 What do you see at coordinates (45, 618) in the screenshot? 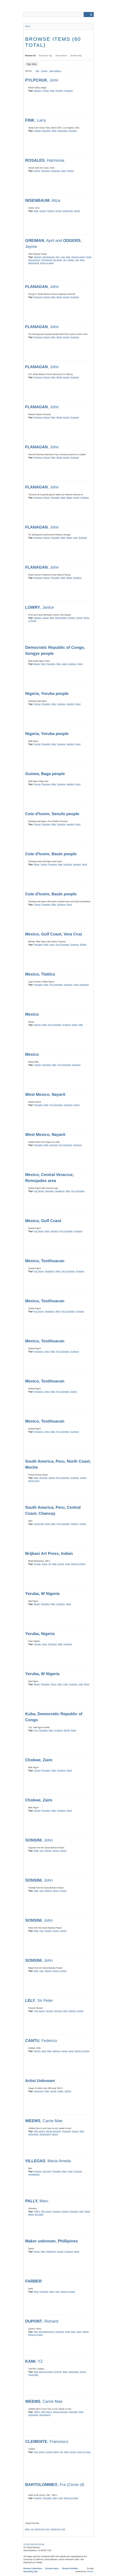
I see `collage` at bounding box center [45, 618].